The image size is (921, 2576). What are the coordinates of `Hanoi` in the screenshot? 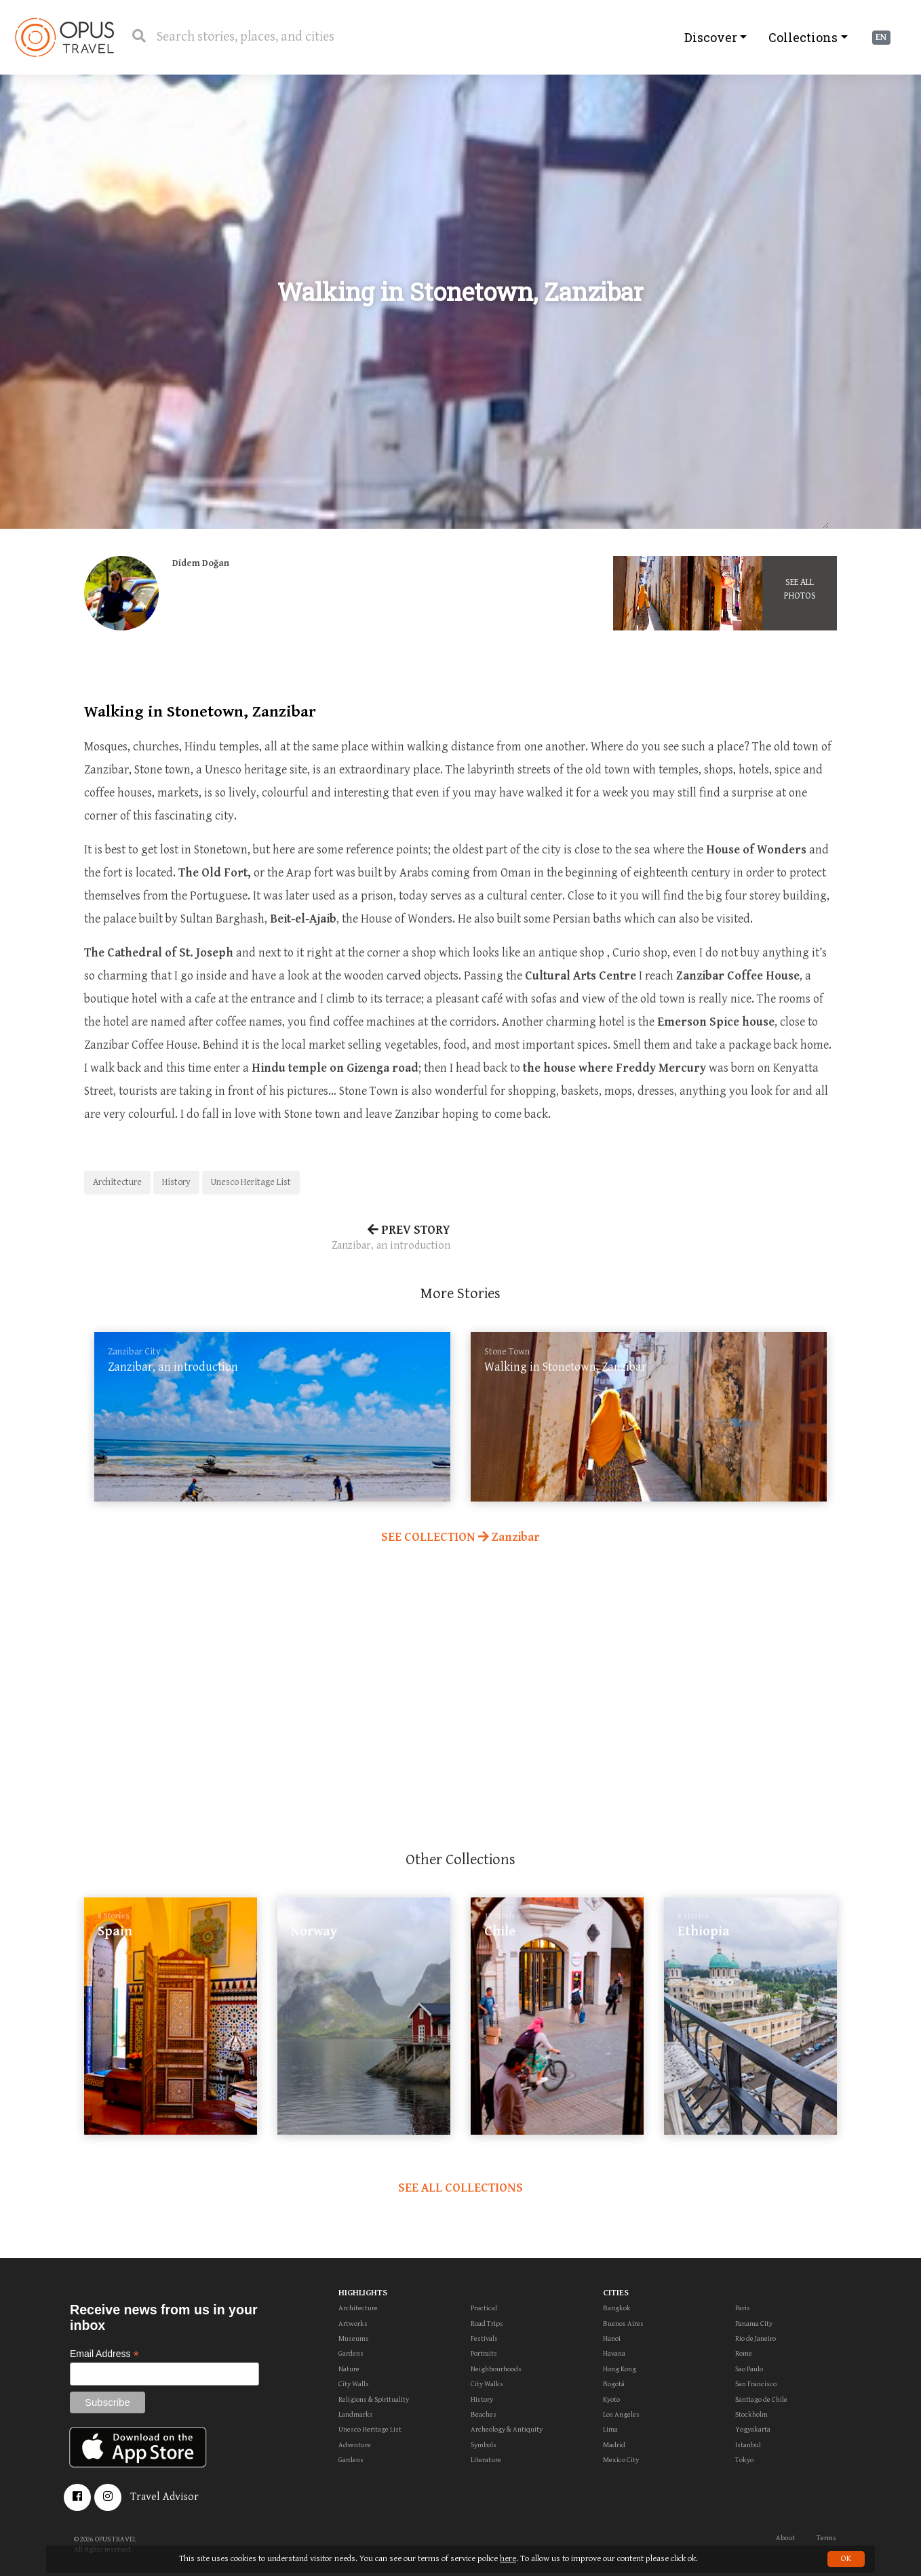 It's located at (612, 2338).